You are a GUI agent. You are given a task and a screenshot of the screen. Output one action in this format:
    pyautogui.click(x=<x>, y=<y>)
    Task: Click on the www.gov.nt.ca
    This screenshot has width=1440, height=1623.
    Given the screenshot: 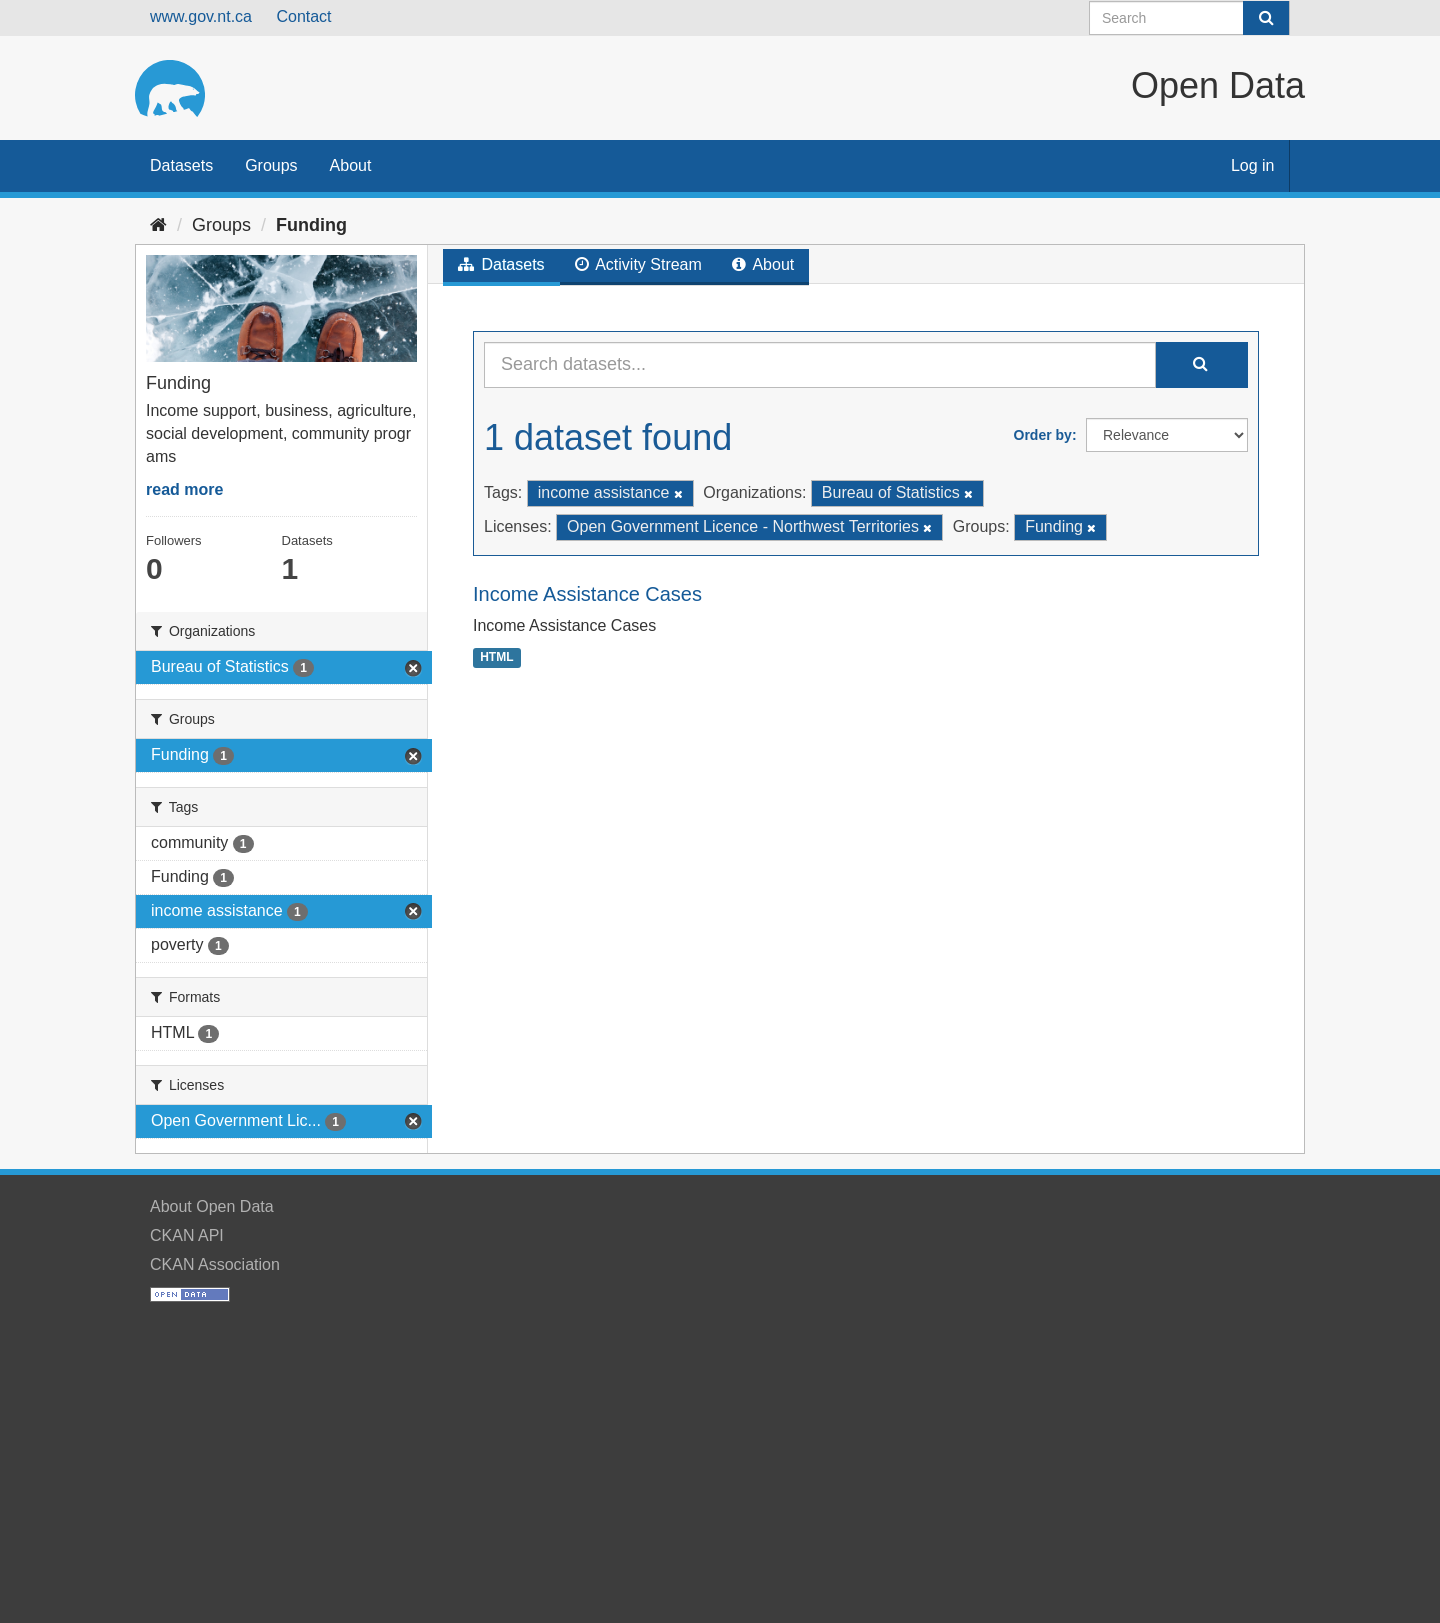 What is the action you would take?
    pyautogui.click(x=201, y=16)
    